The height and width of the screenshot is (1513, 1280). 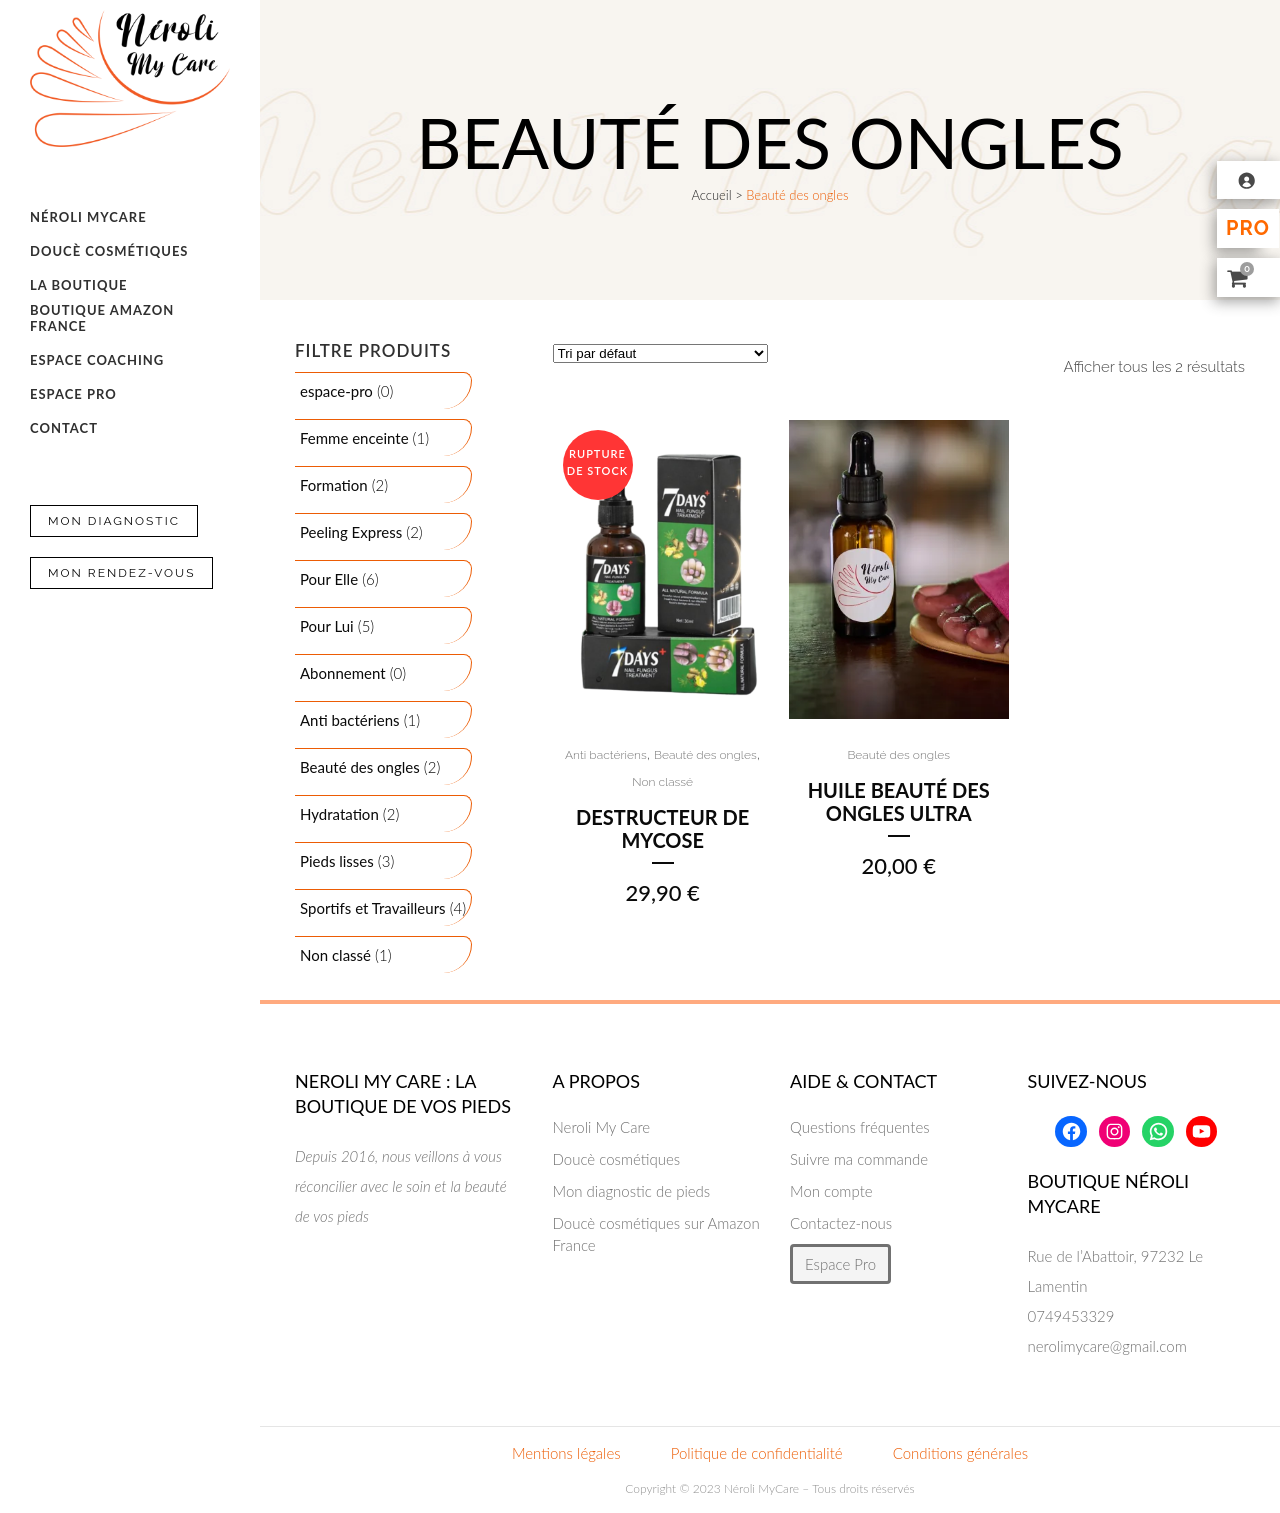 What do you see at coordinates (632, 1191) in the screenshot?
I see `Mon diagnostic de pieds` at bounding box center [632, 1191].